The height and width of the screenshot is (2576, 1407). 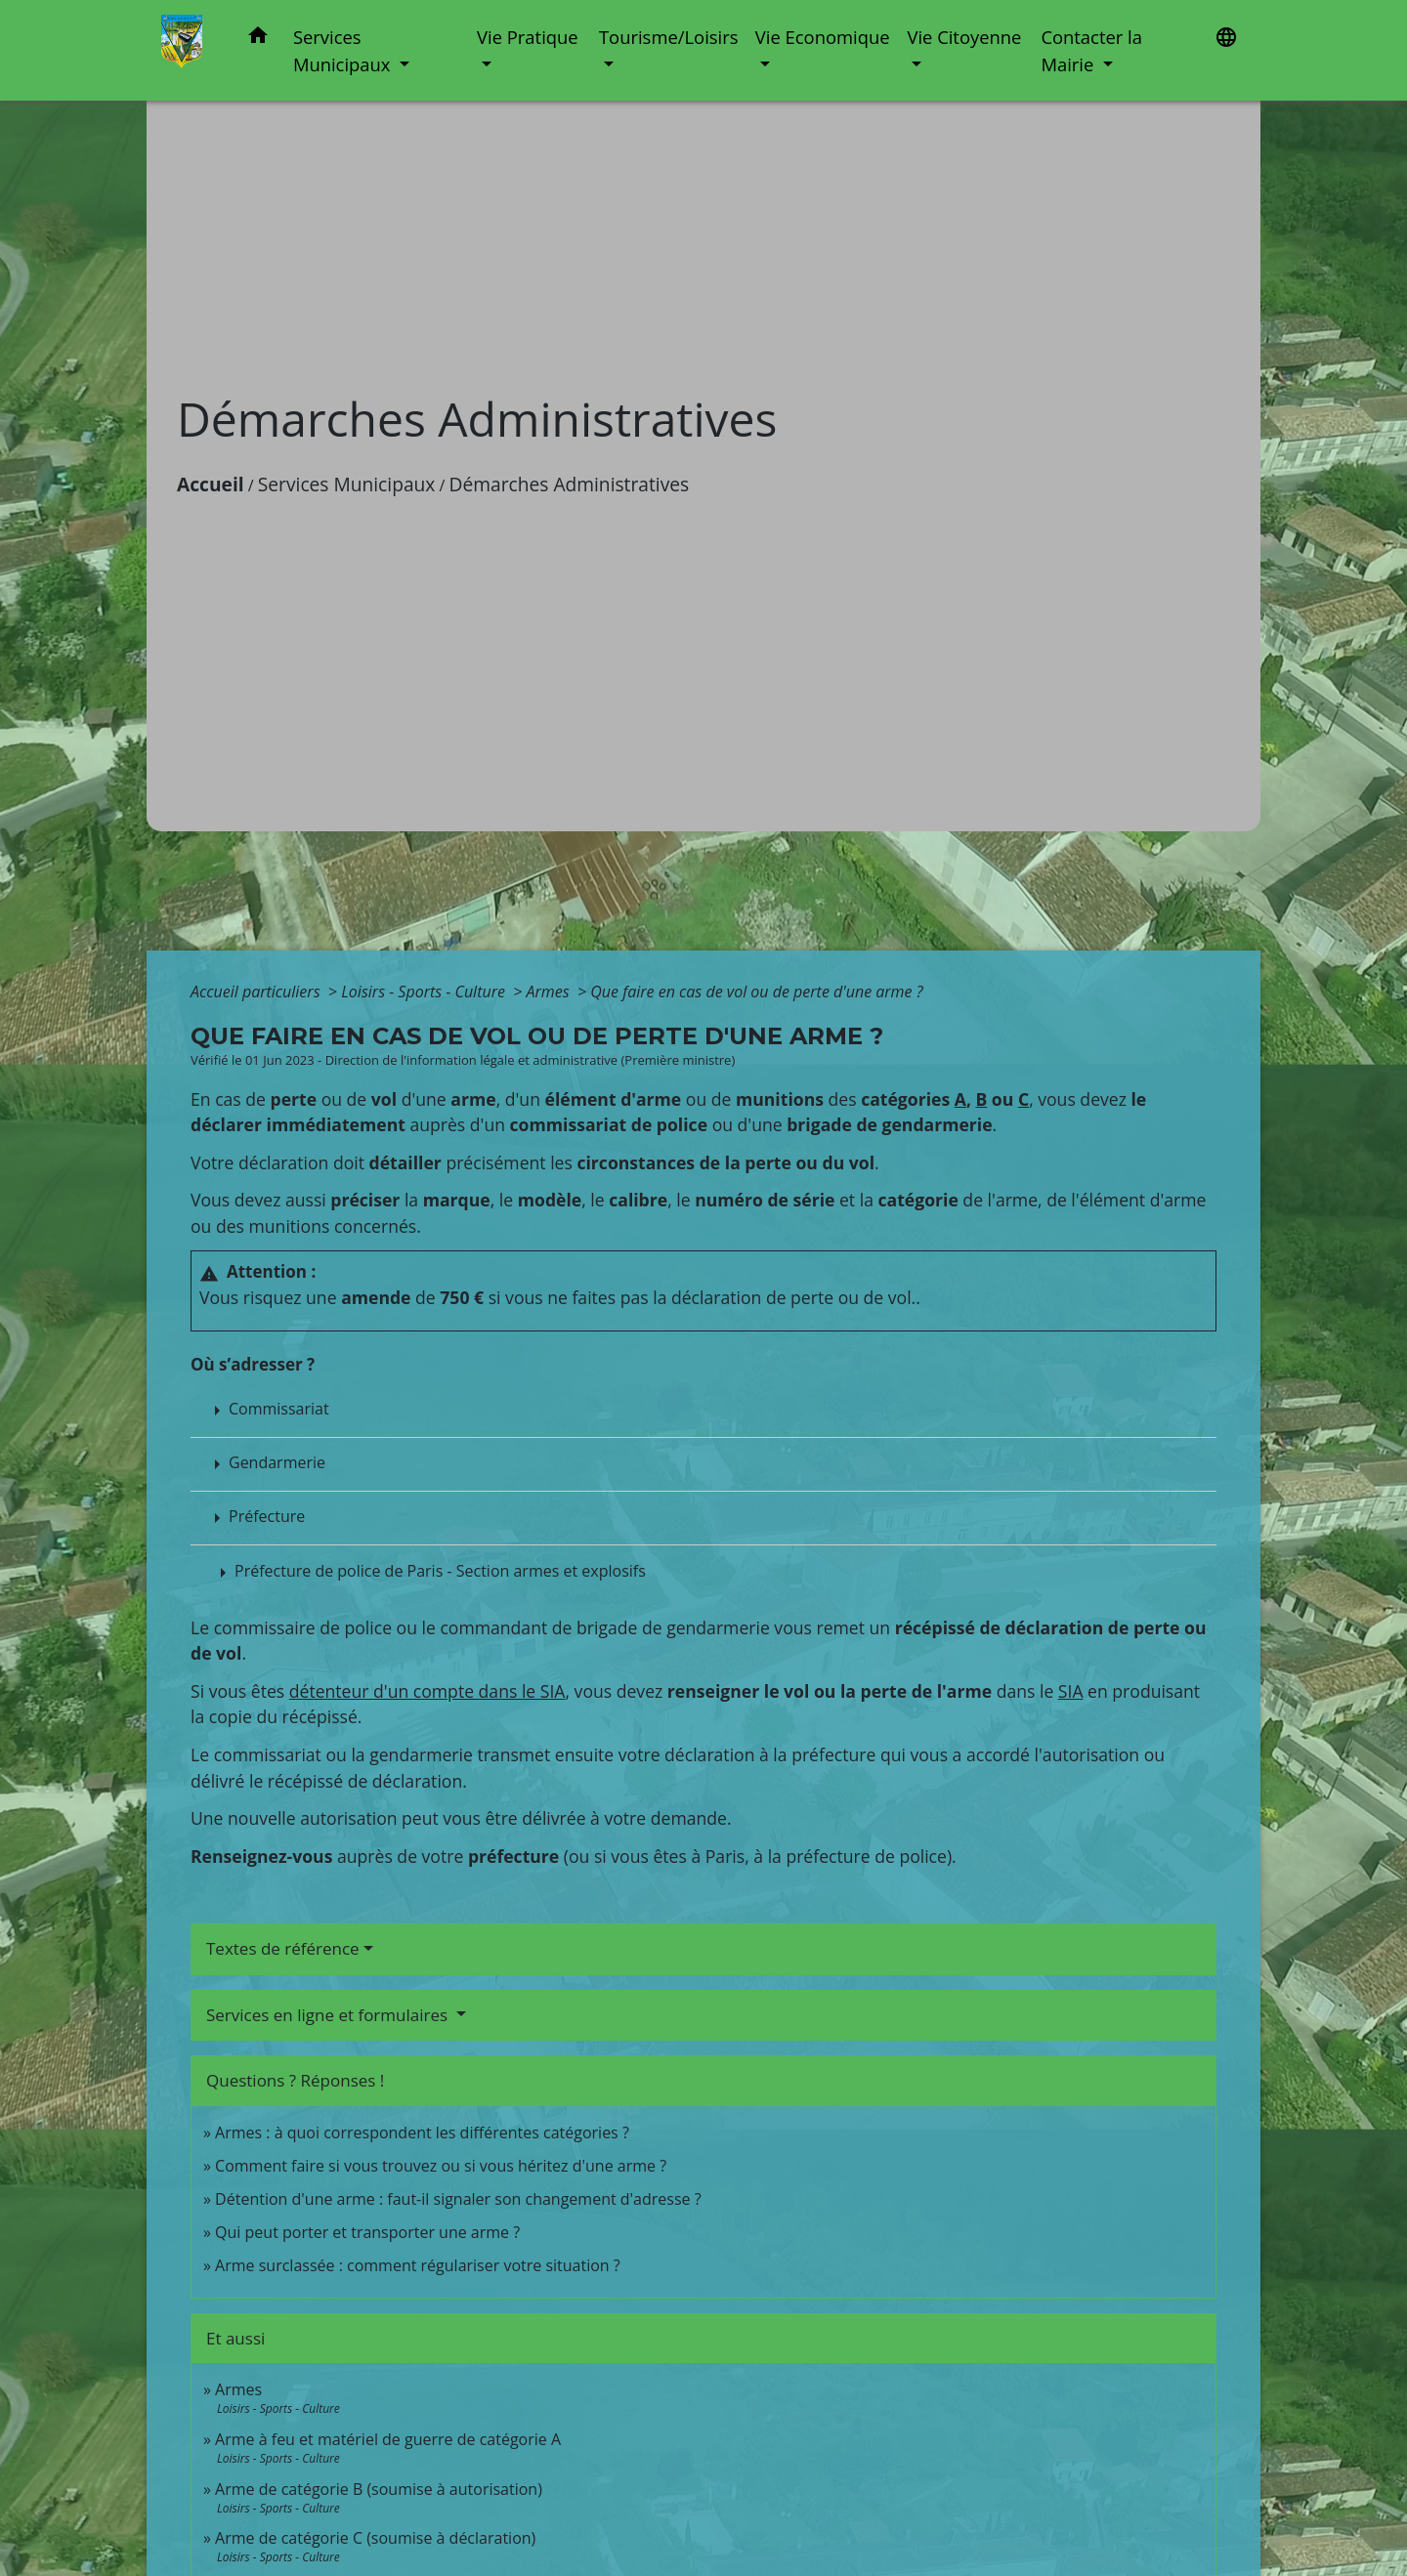 I want to click on Qui peut porter et transporter une arme ?, so click(x=367, y=2232).